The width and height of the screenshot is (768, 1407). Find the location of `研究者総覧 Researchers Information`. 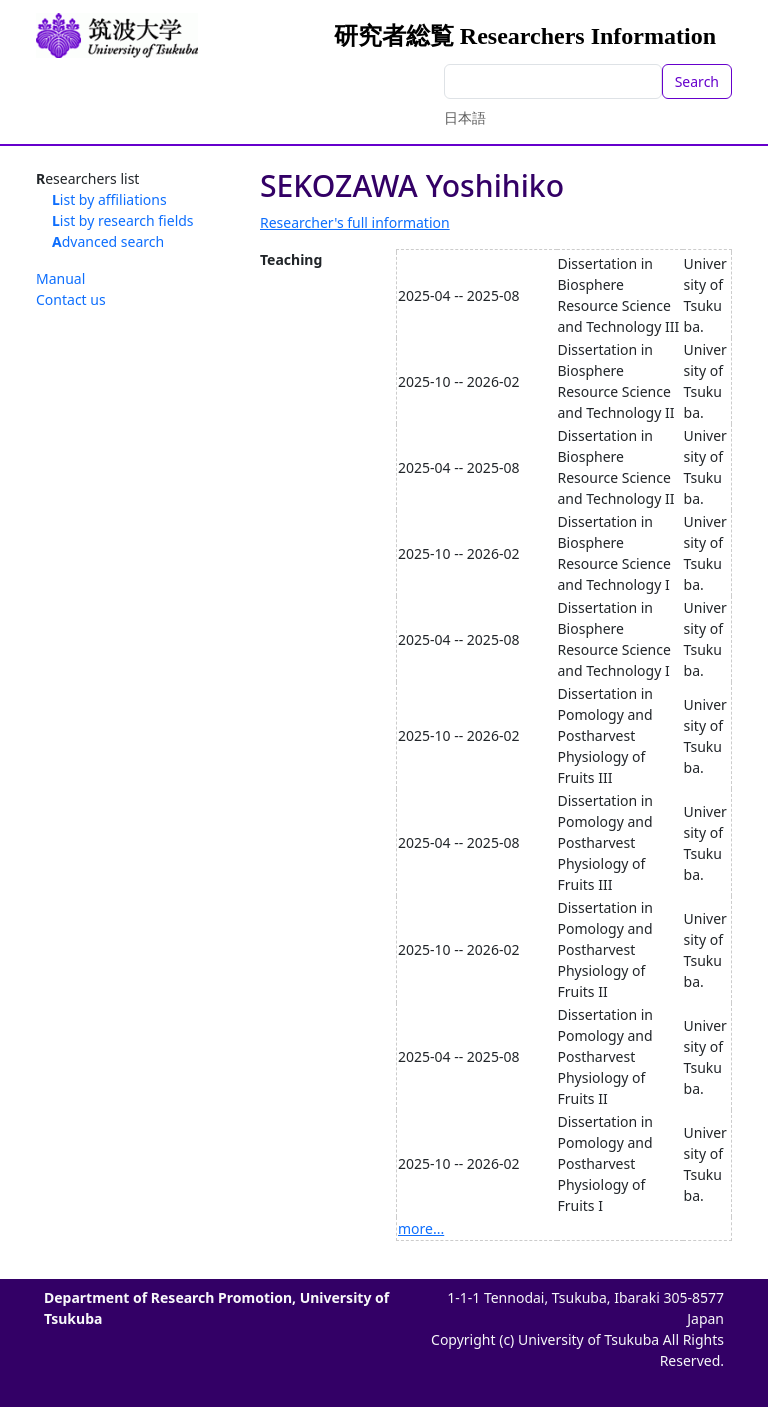

研究者総覧 Researchers Information is located at coordinates (525, 36).